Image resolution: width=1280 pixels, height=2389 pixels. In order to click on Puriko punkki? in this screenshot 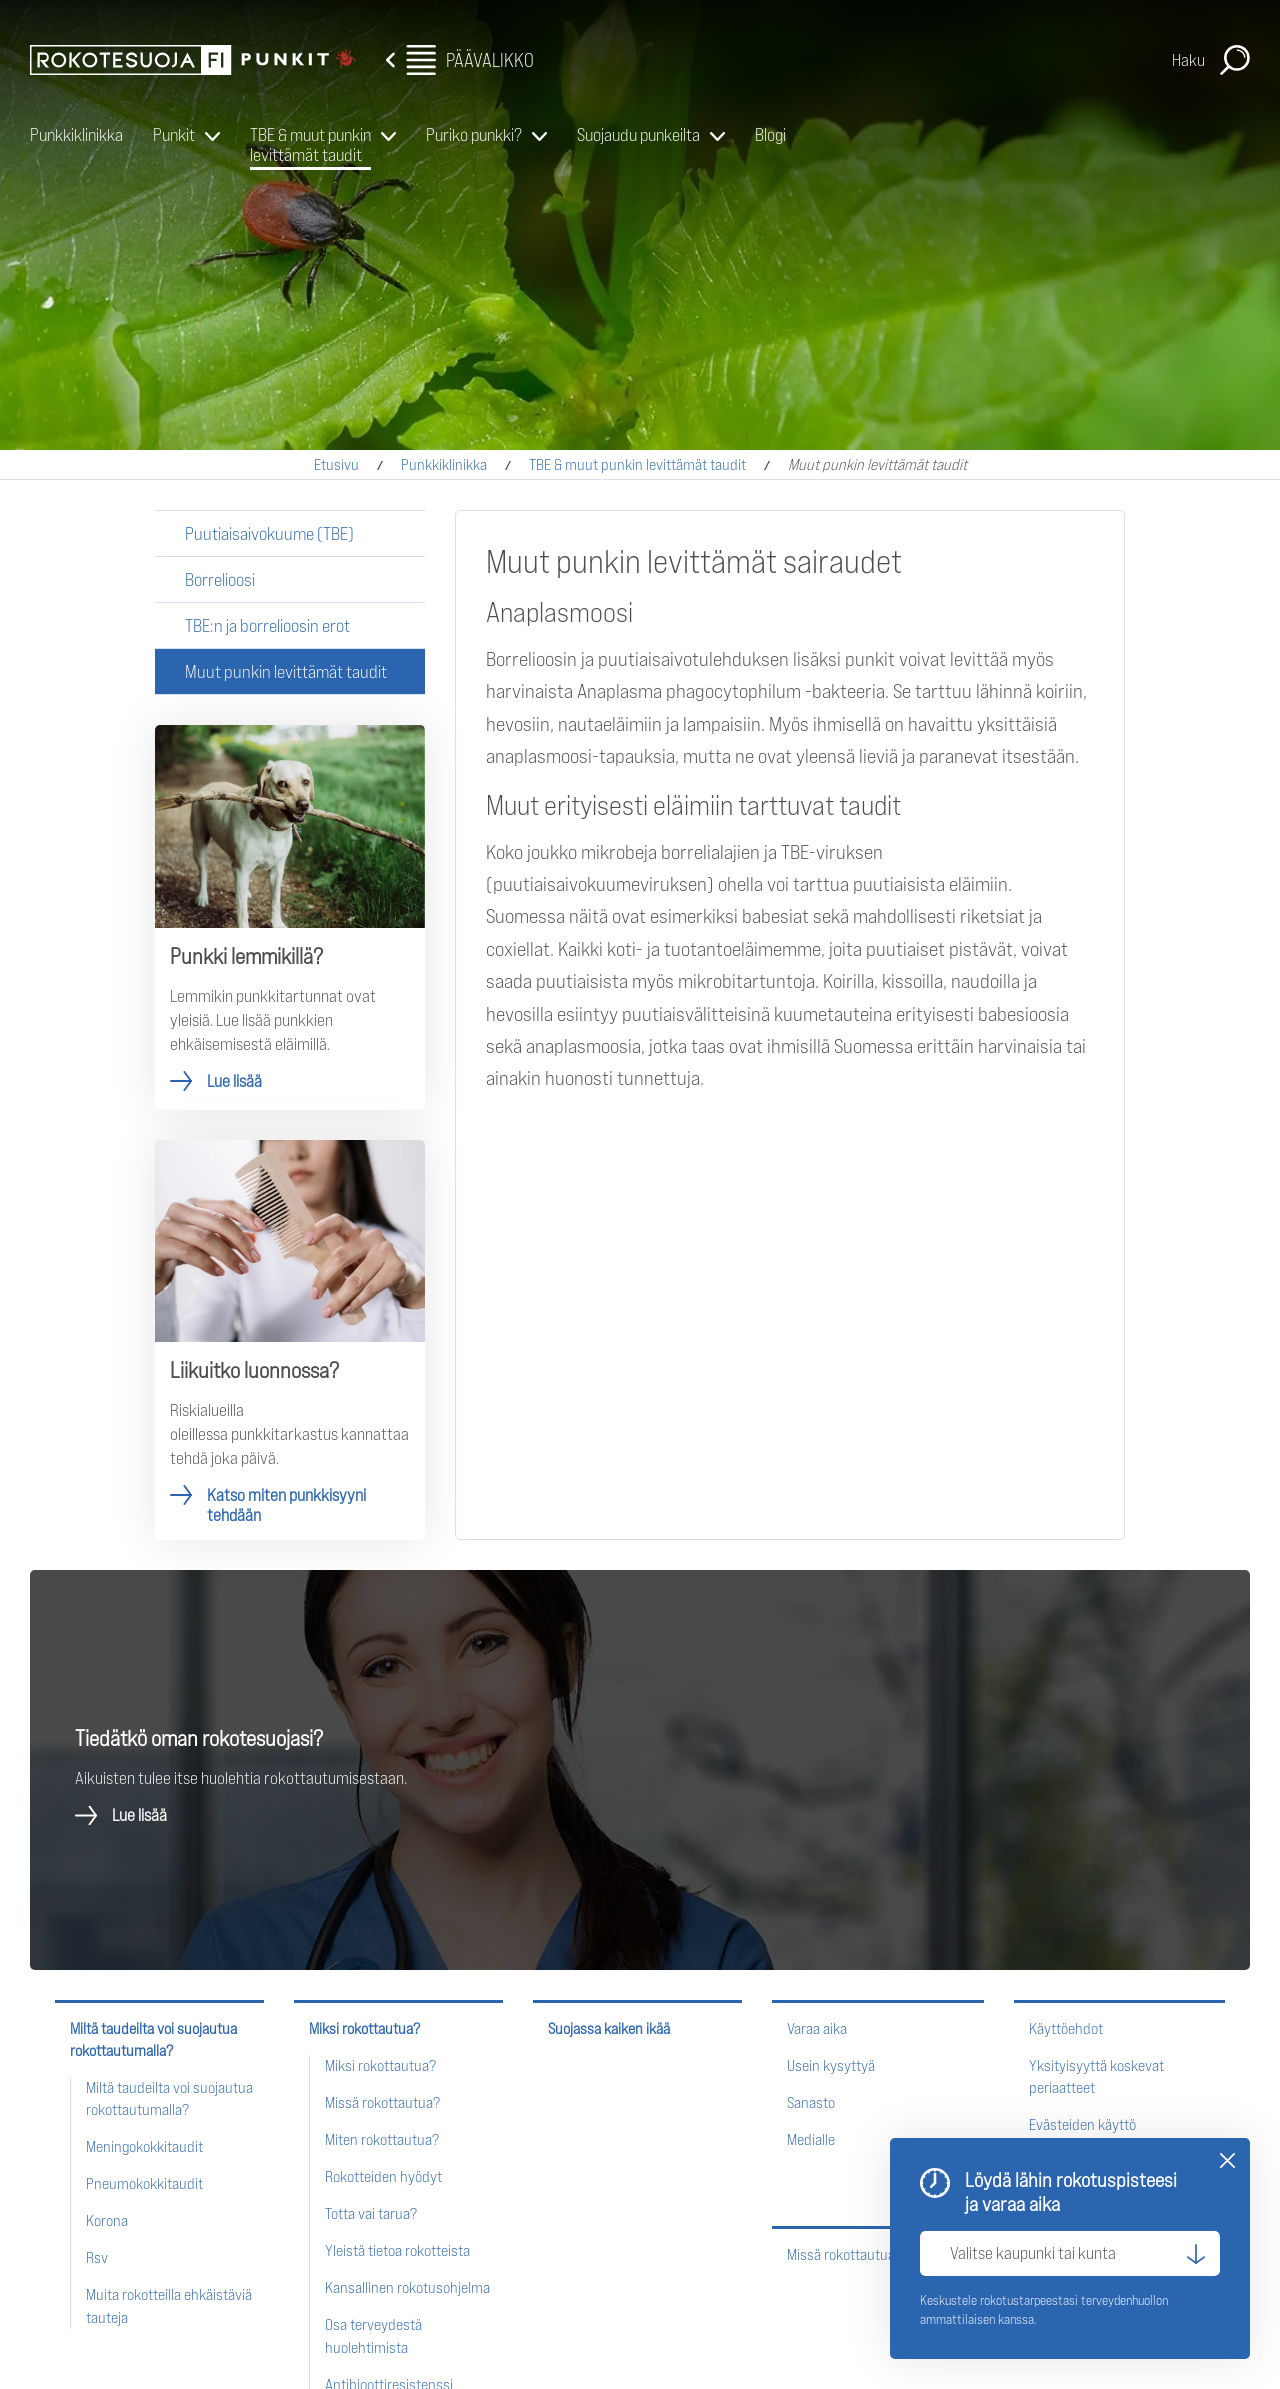, I will do `click(474, 134)`.